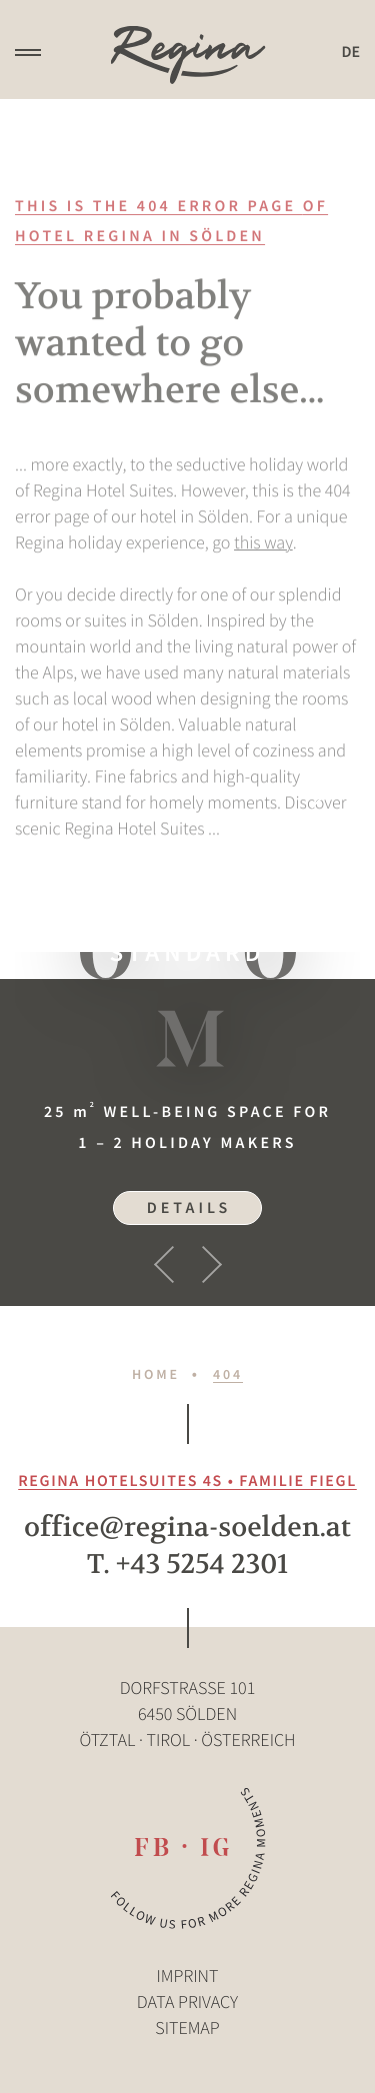 The height and width of the screenshot is (2093, 375). What do you see at coordinates (228, 1374) in the screenshot?
I see `404` at bounding box center [228, 1374].